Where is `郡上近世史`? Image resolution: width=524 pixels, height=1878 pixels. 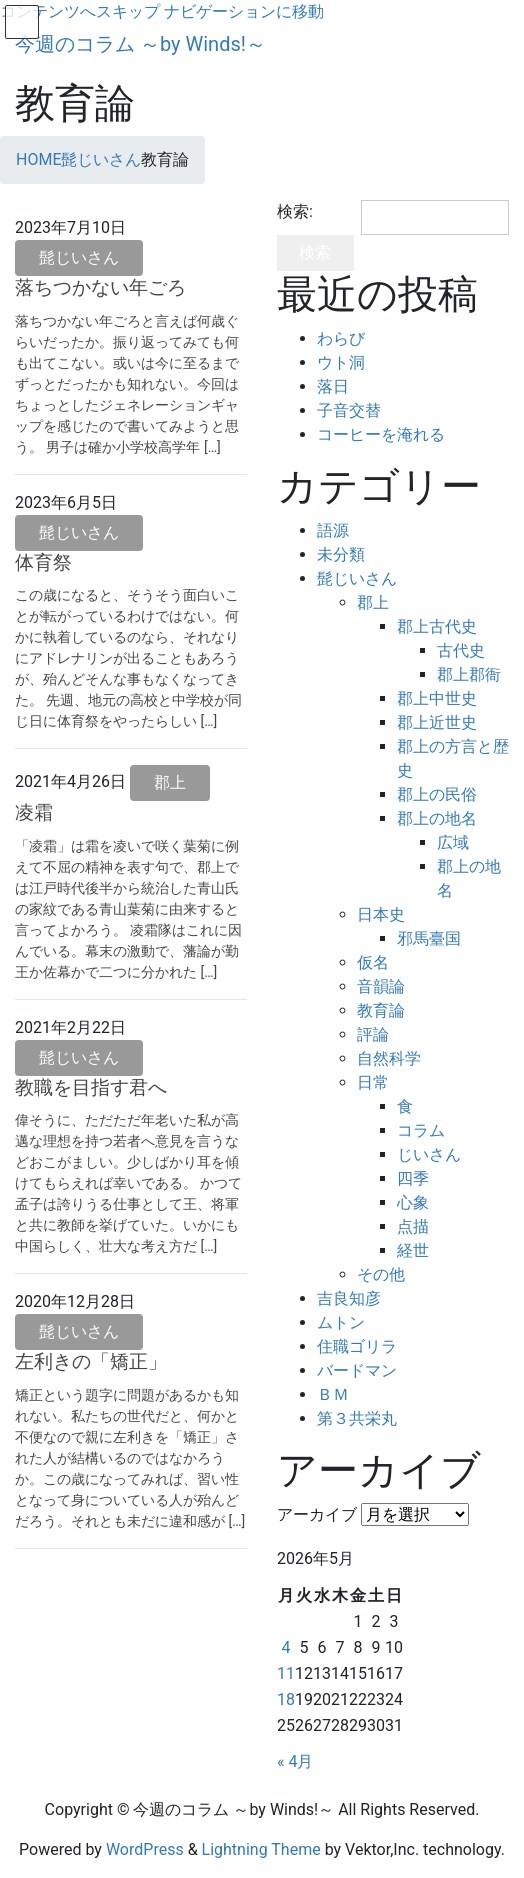 郡上近世史 is located at coordinates (437, 722).